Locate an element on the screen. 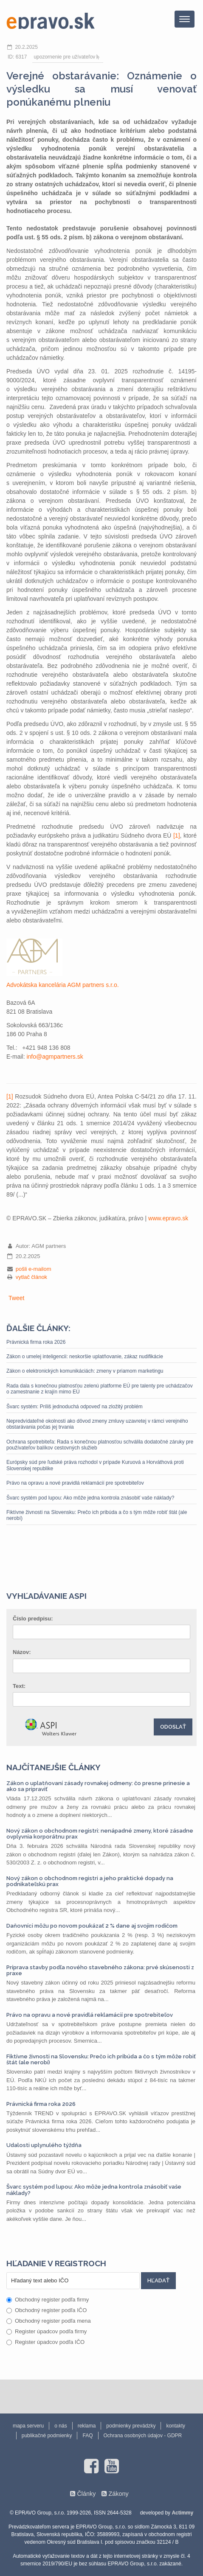  vytlač článok is located at coordinates (31, 1277).